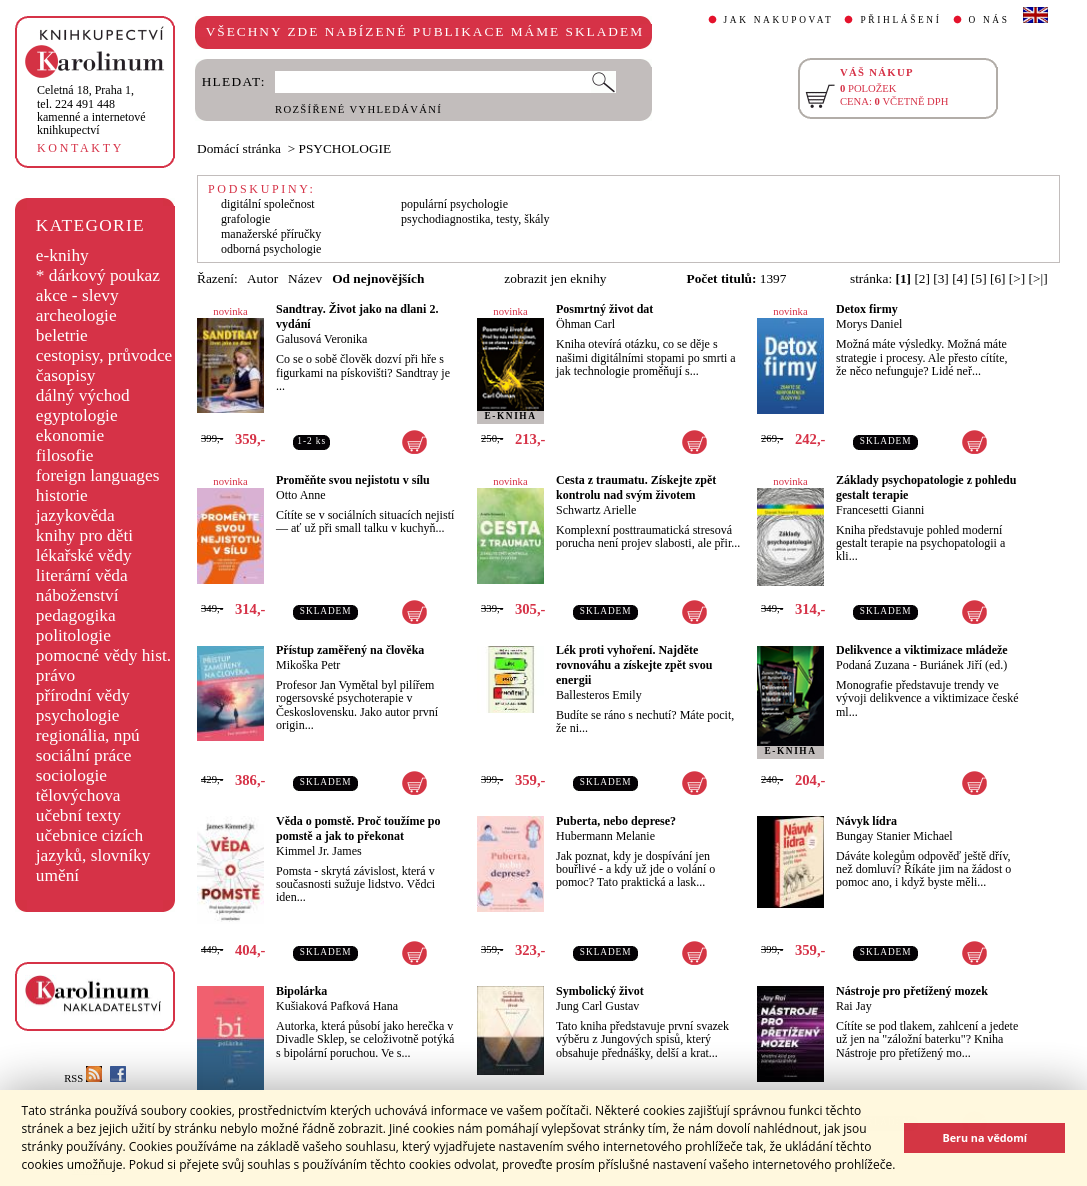  I want to click on Jung Carl Gustav, so click(597, 1006).